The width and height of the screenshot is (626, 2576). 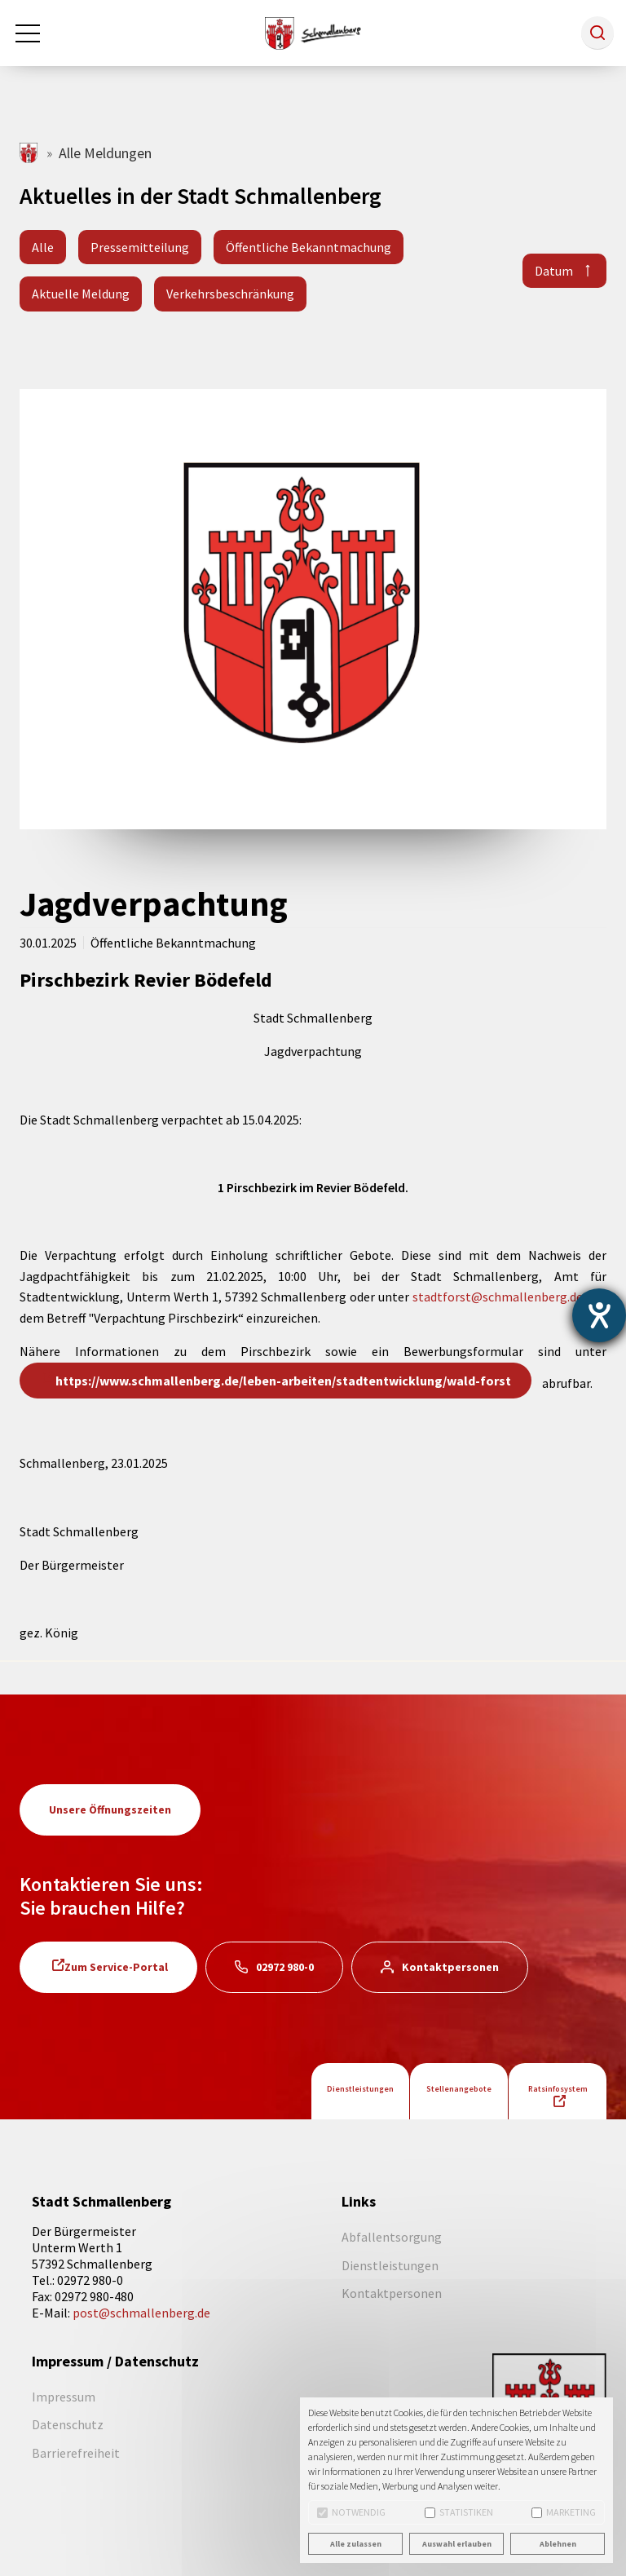 I want to click on Kontaktpersonen, so click(x=450, y=1967).